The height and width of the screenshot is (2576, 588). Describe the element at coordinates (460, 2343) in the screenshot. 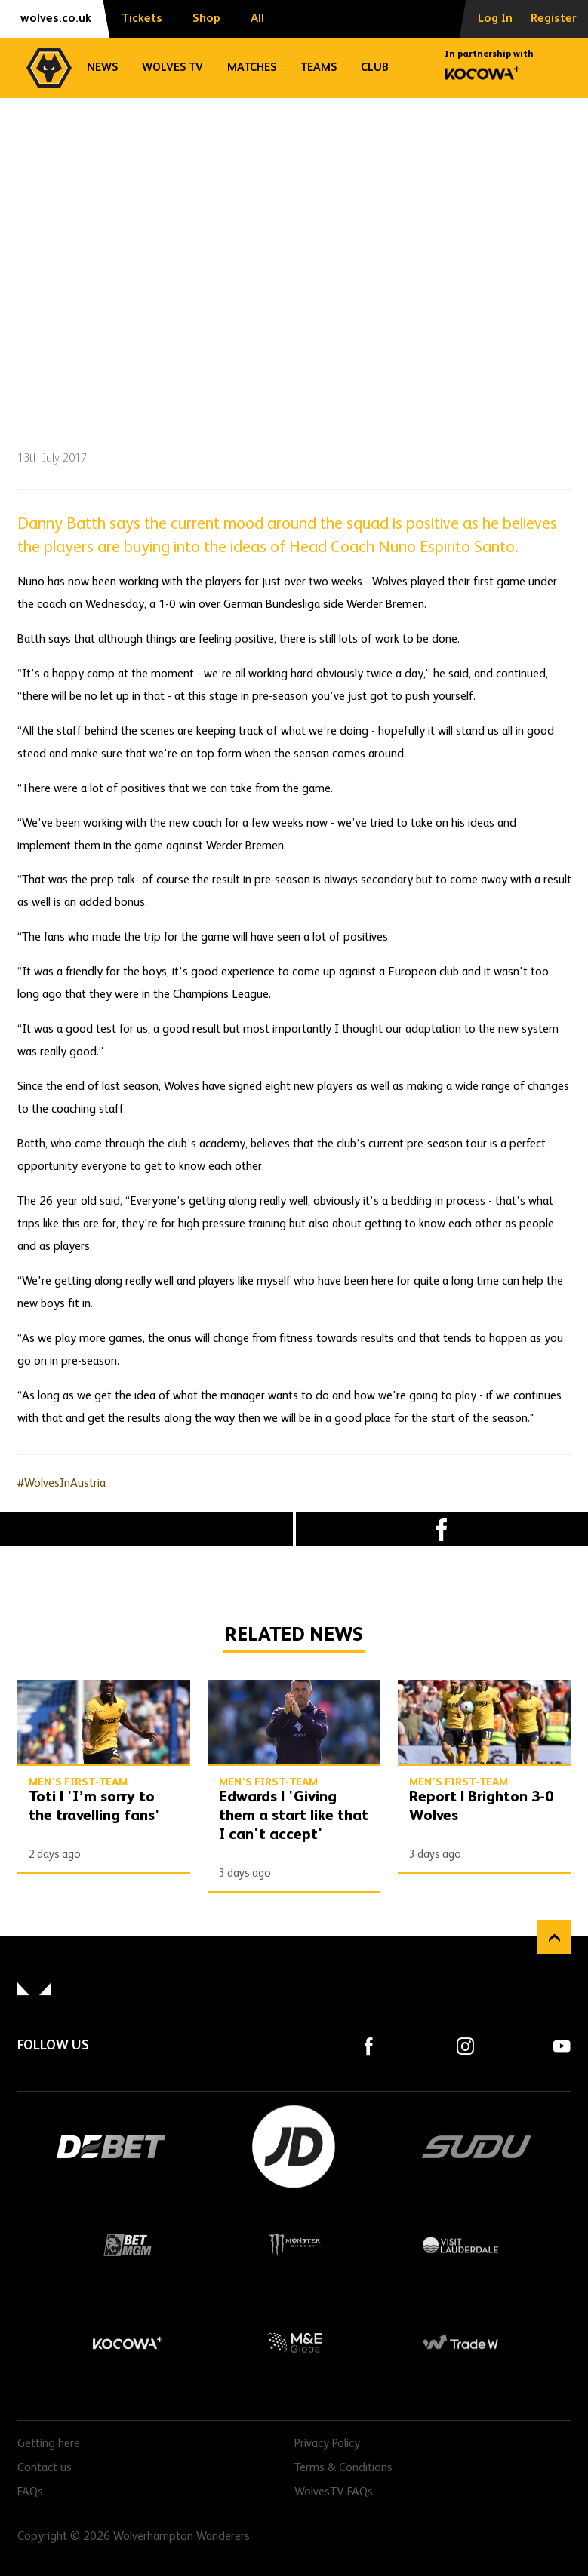

I see `Trade W` at that location.